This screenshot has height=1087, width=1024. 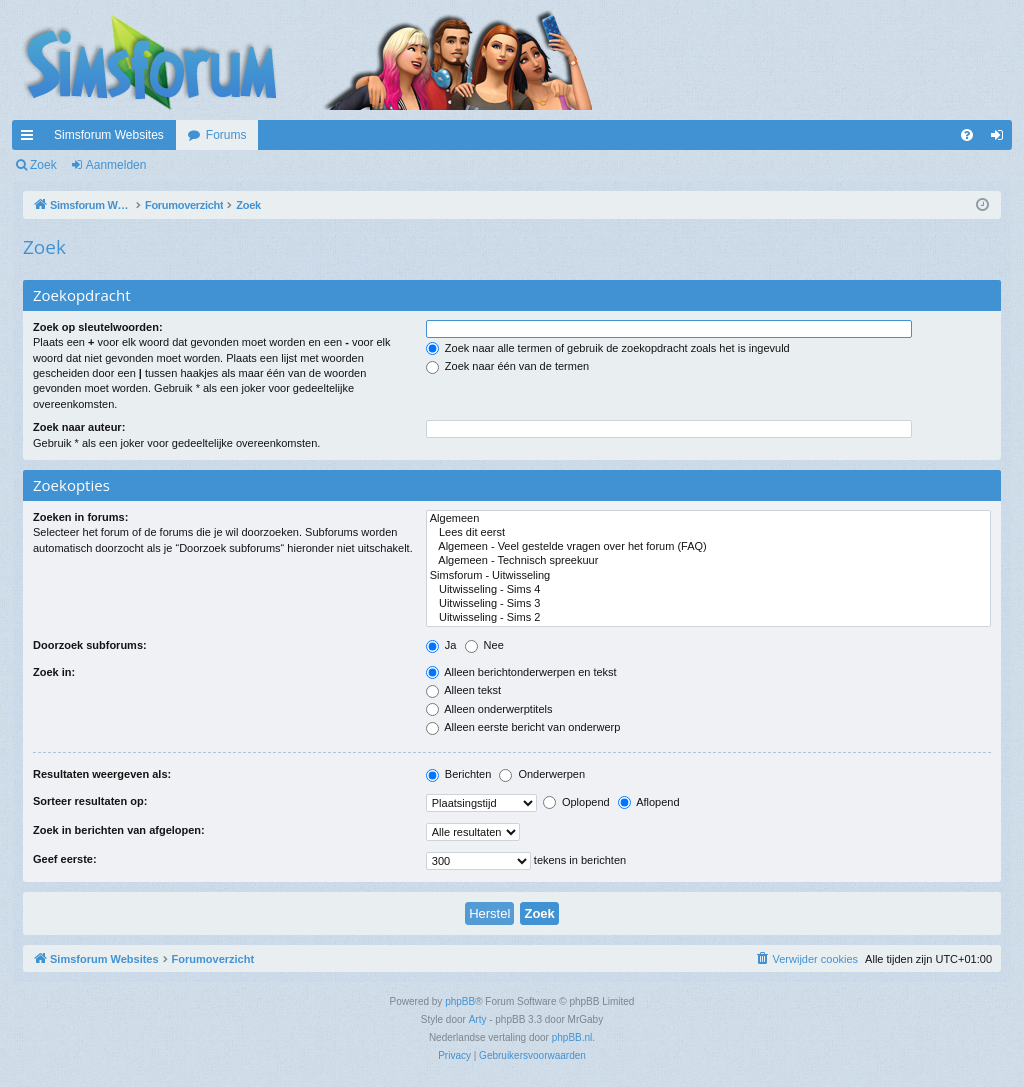 What do you see at coordinates (109, 135) in the screenshot?
I see `Simsforum Websites` at bounding box center [109, 135].